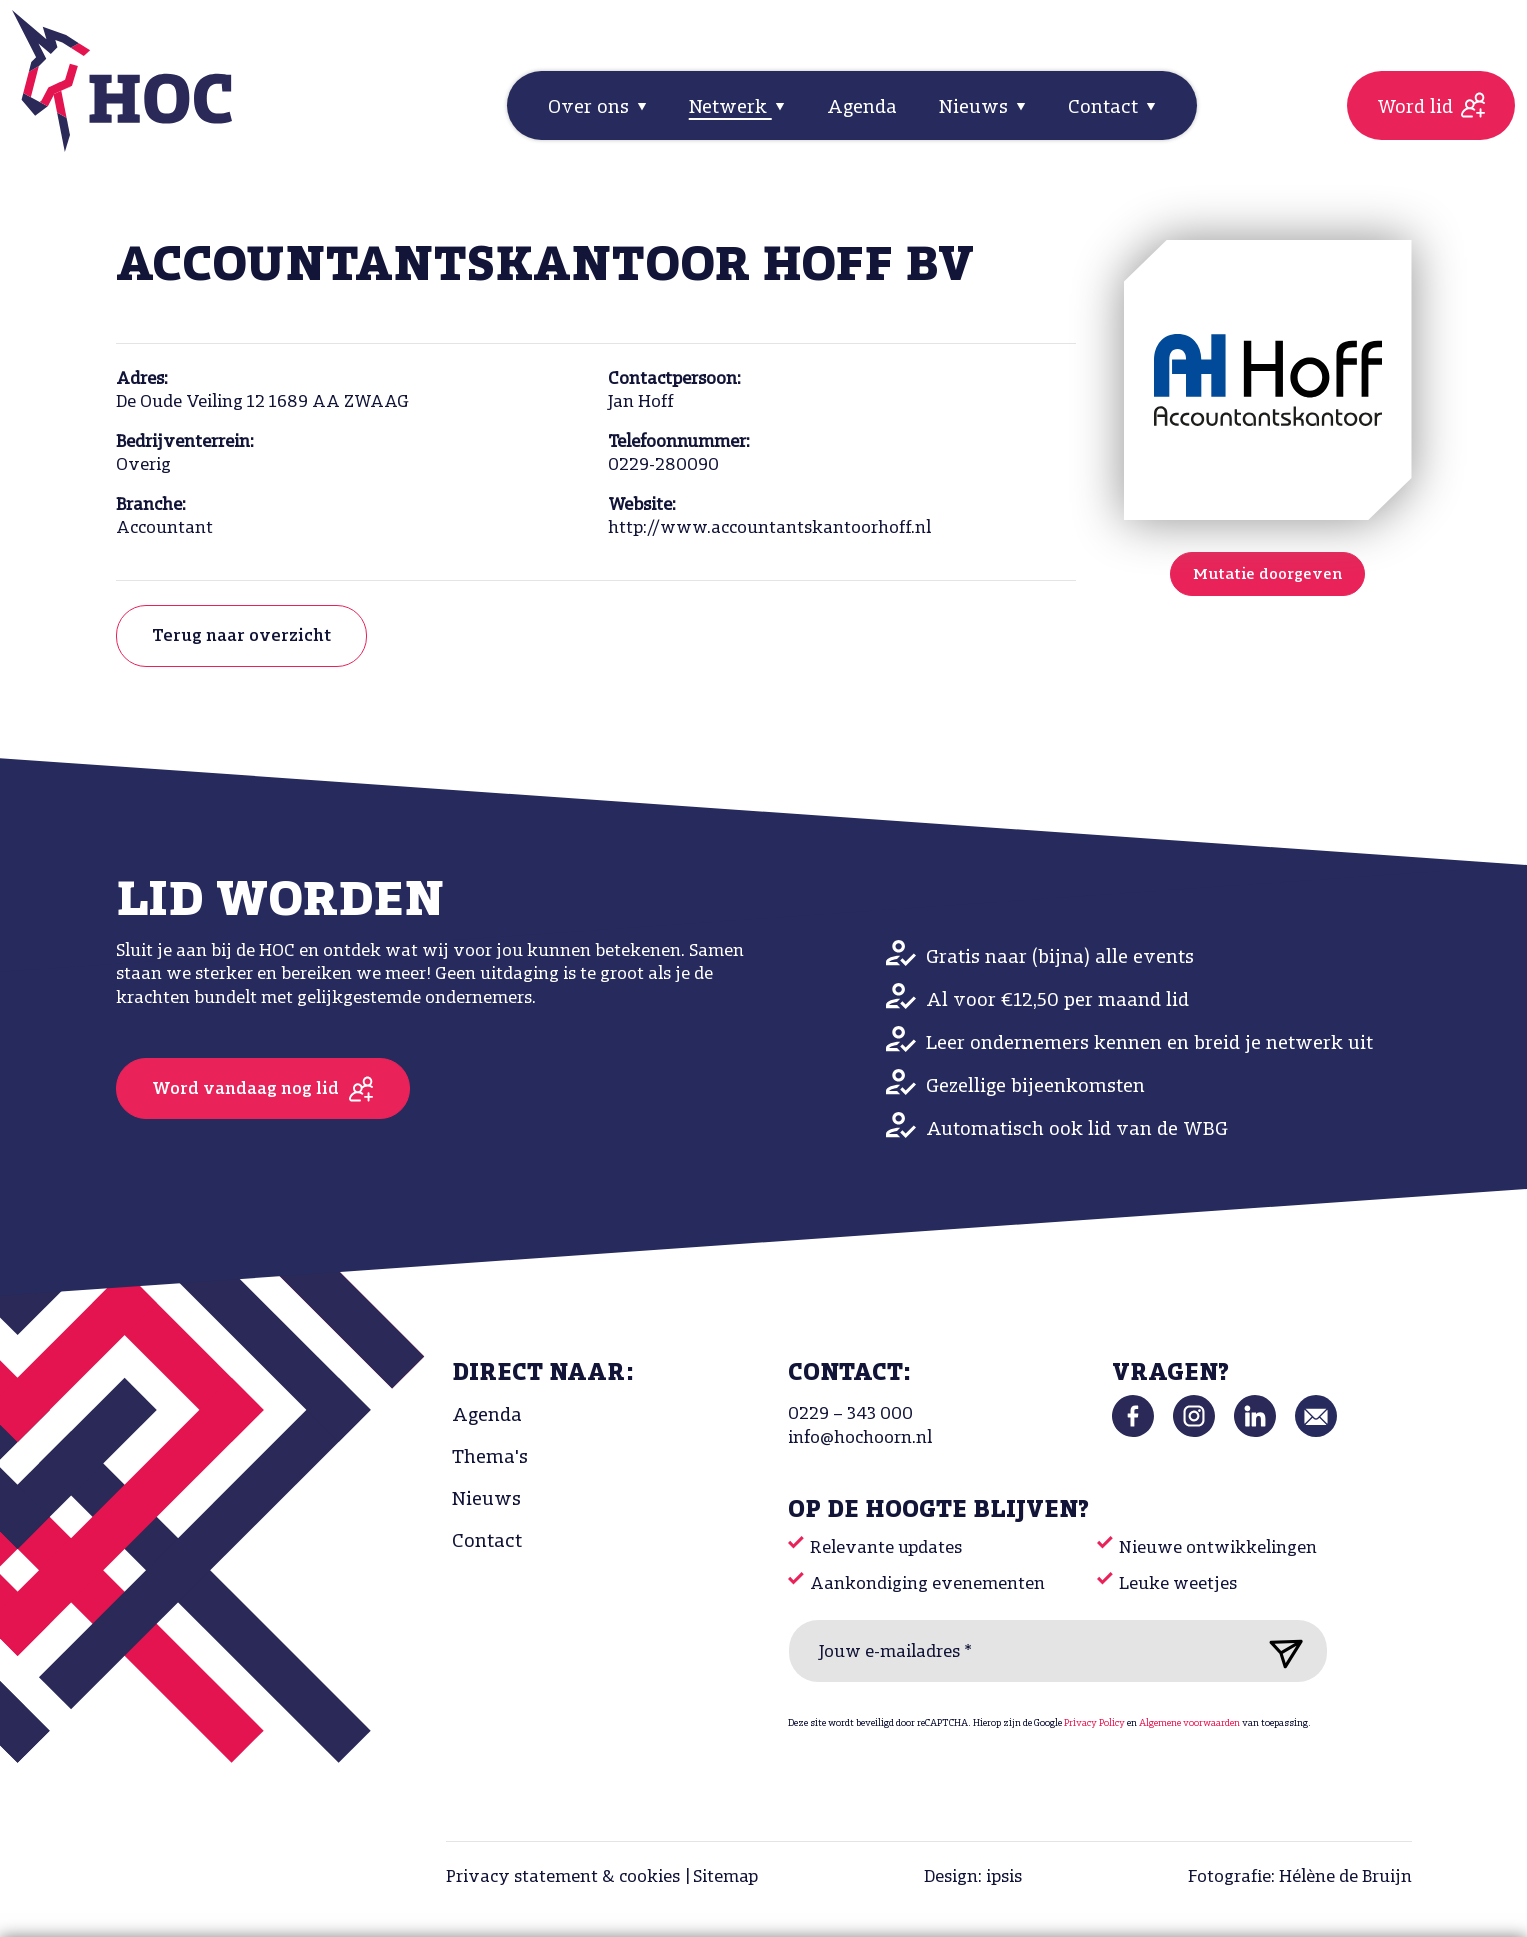 The image size is (1527, 1937). Describe the element at coordinates (976, 108) in the screenshot. I see `Nieuws [button]` at that location.